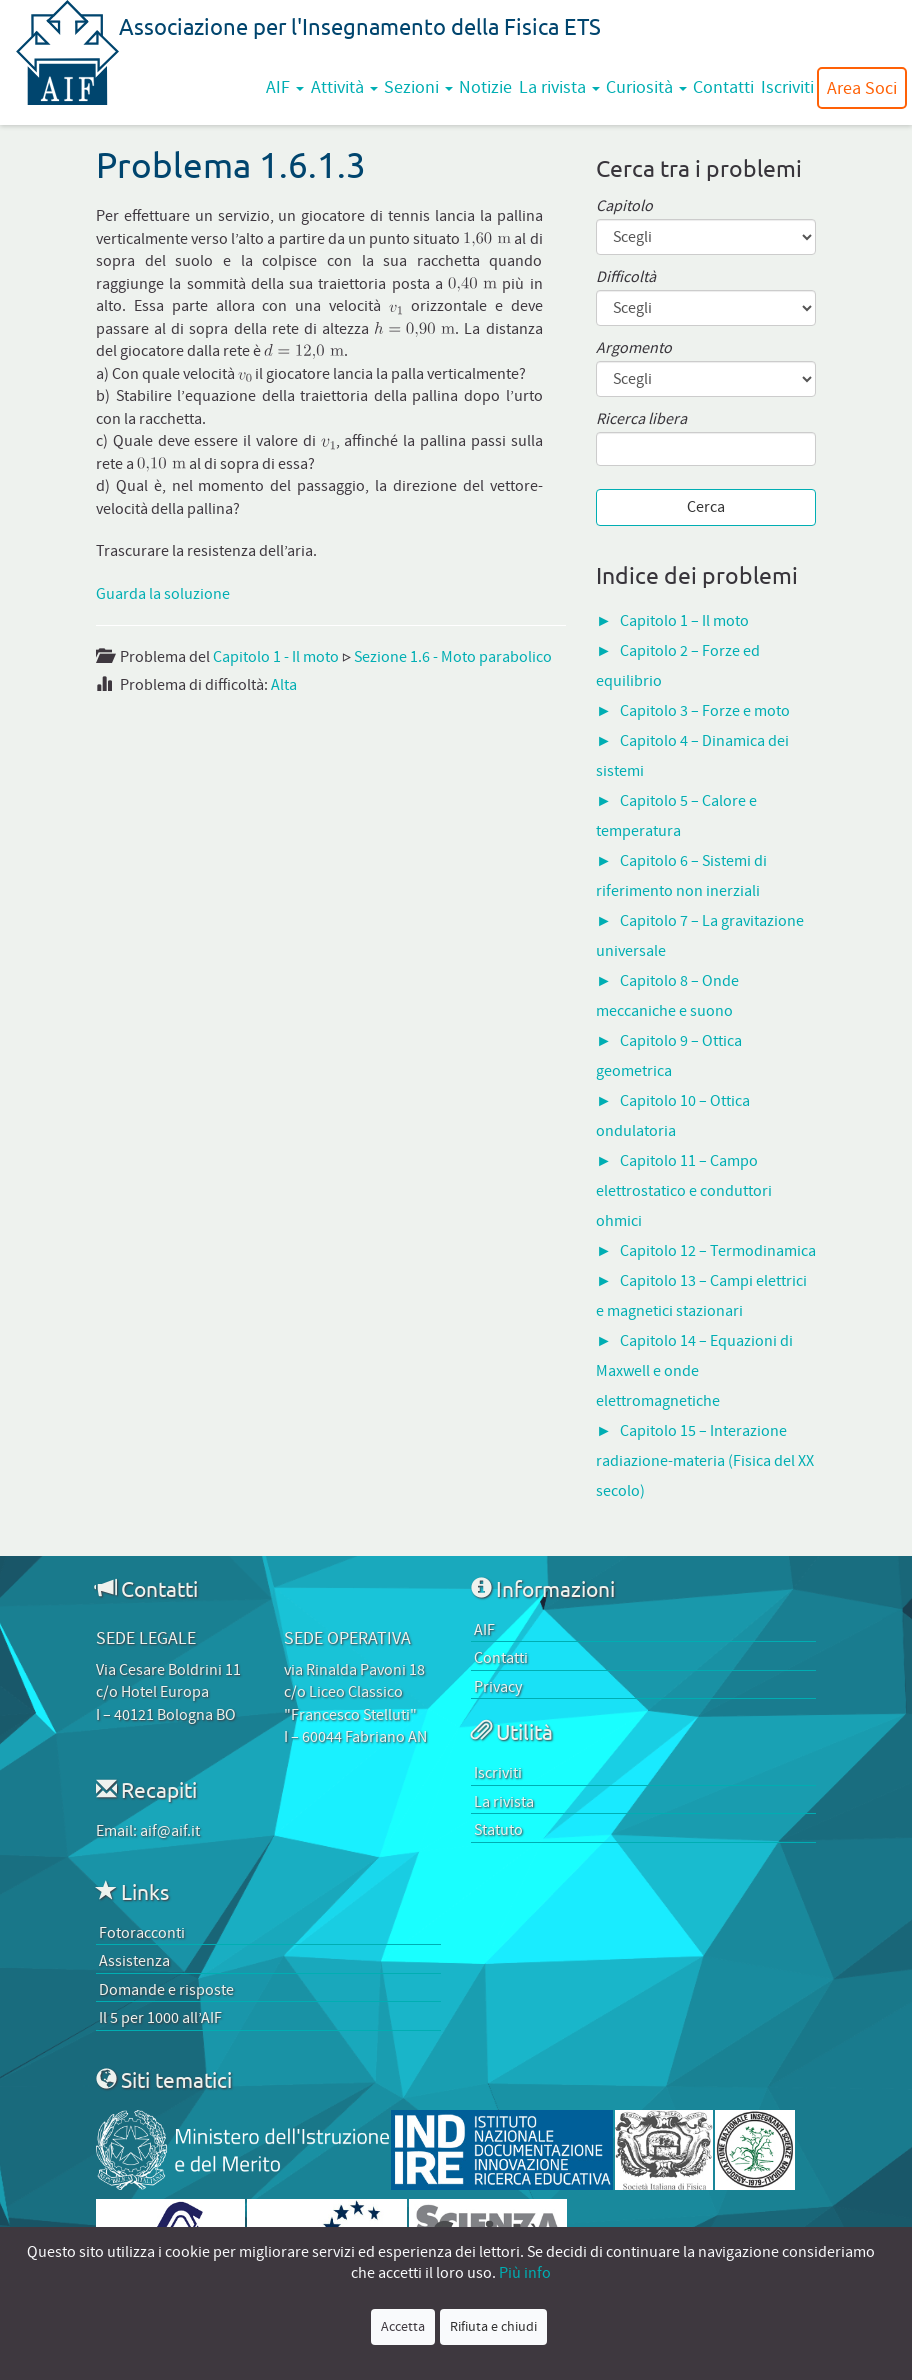 The height and width of the screenshot is (2380, 912). Describe the element at coordinates (641, 419) in the screenshot. I see `Ricerca libera` at that location.